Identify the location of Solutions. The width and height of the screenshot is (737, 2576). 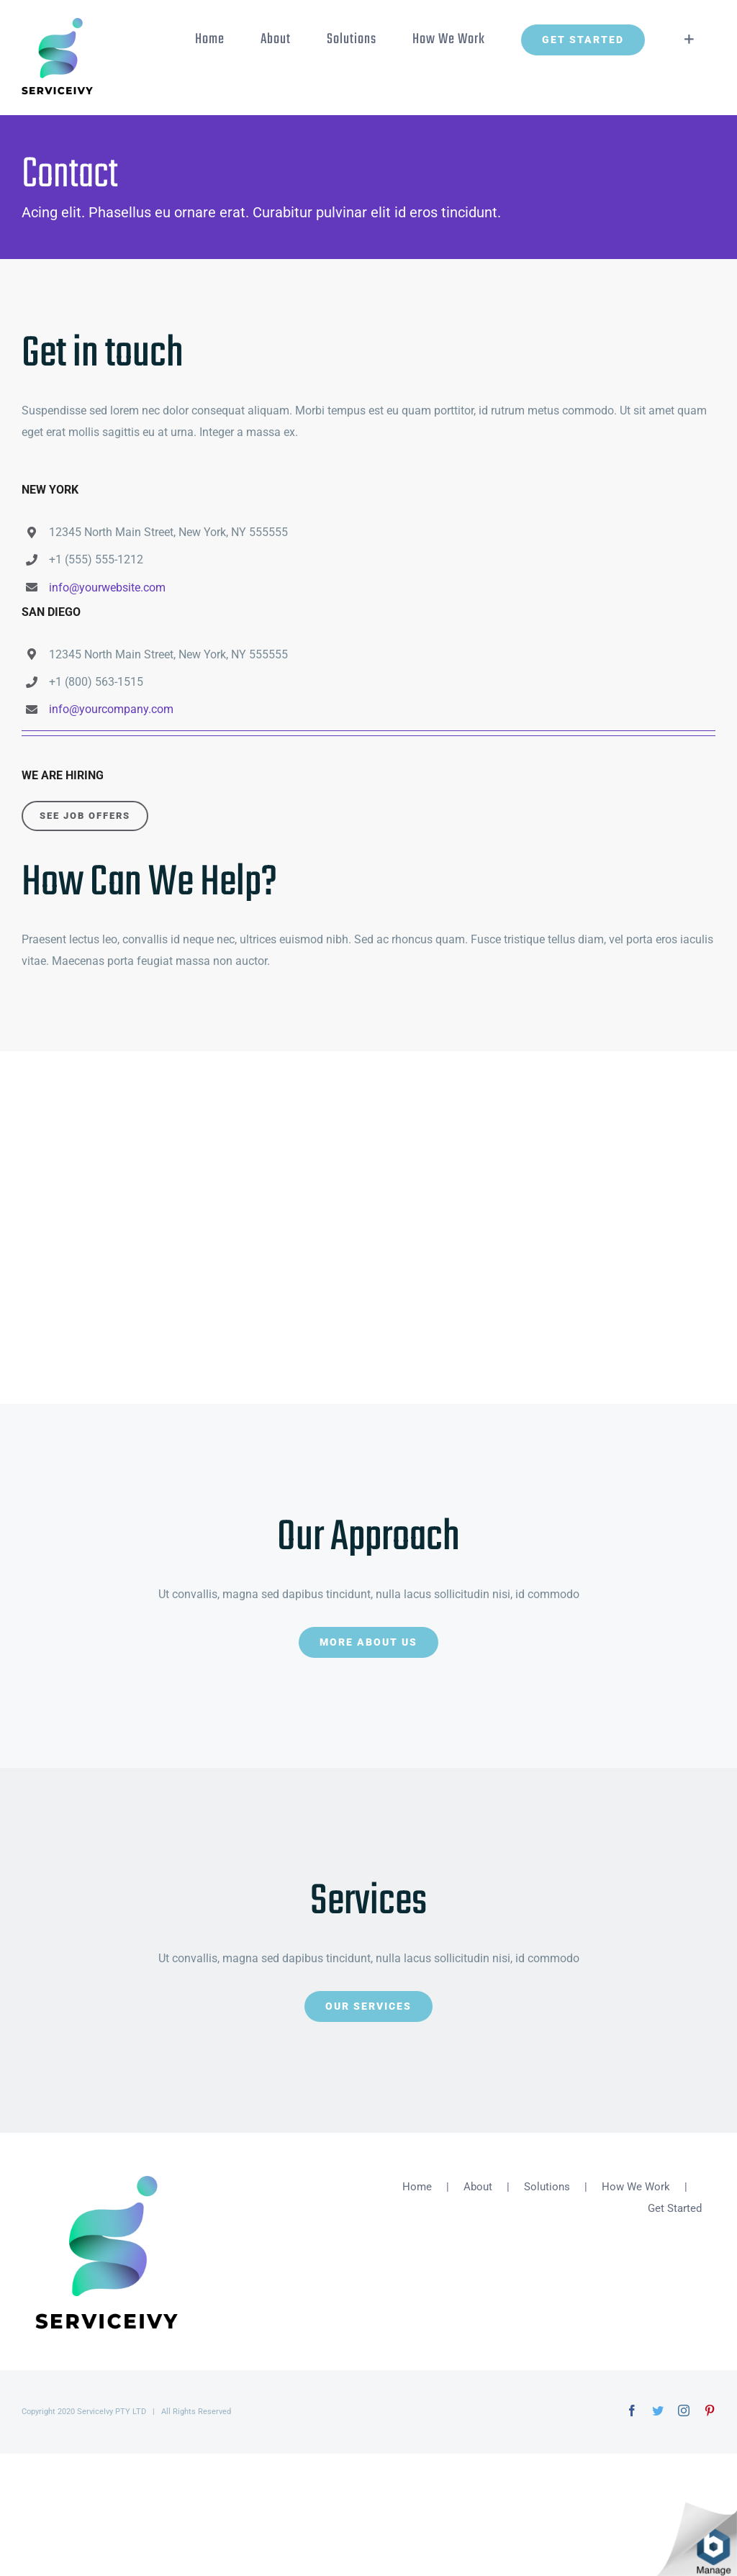
(547, 2186).